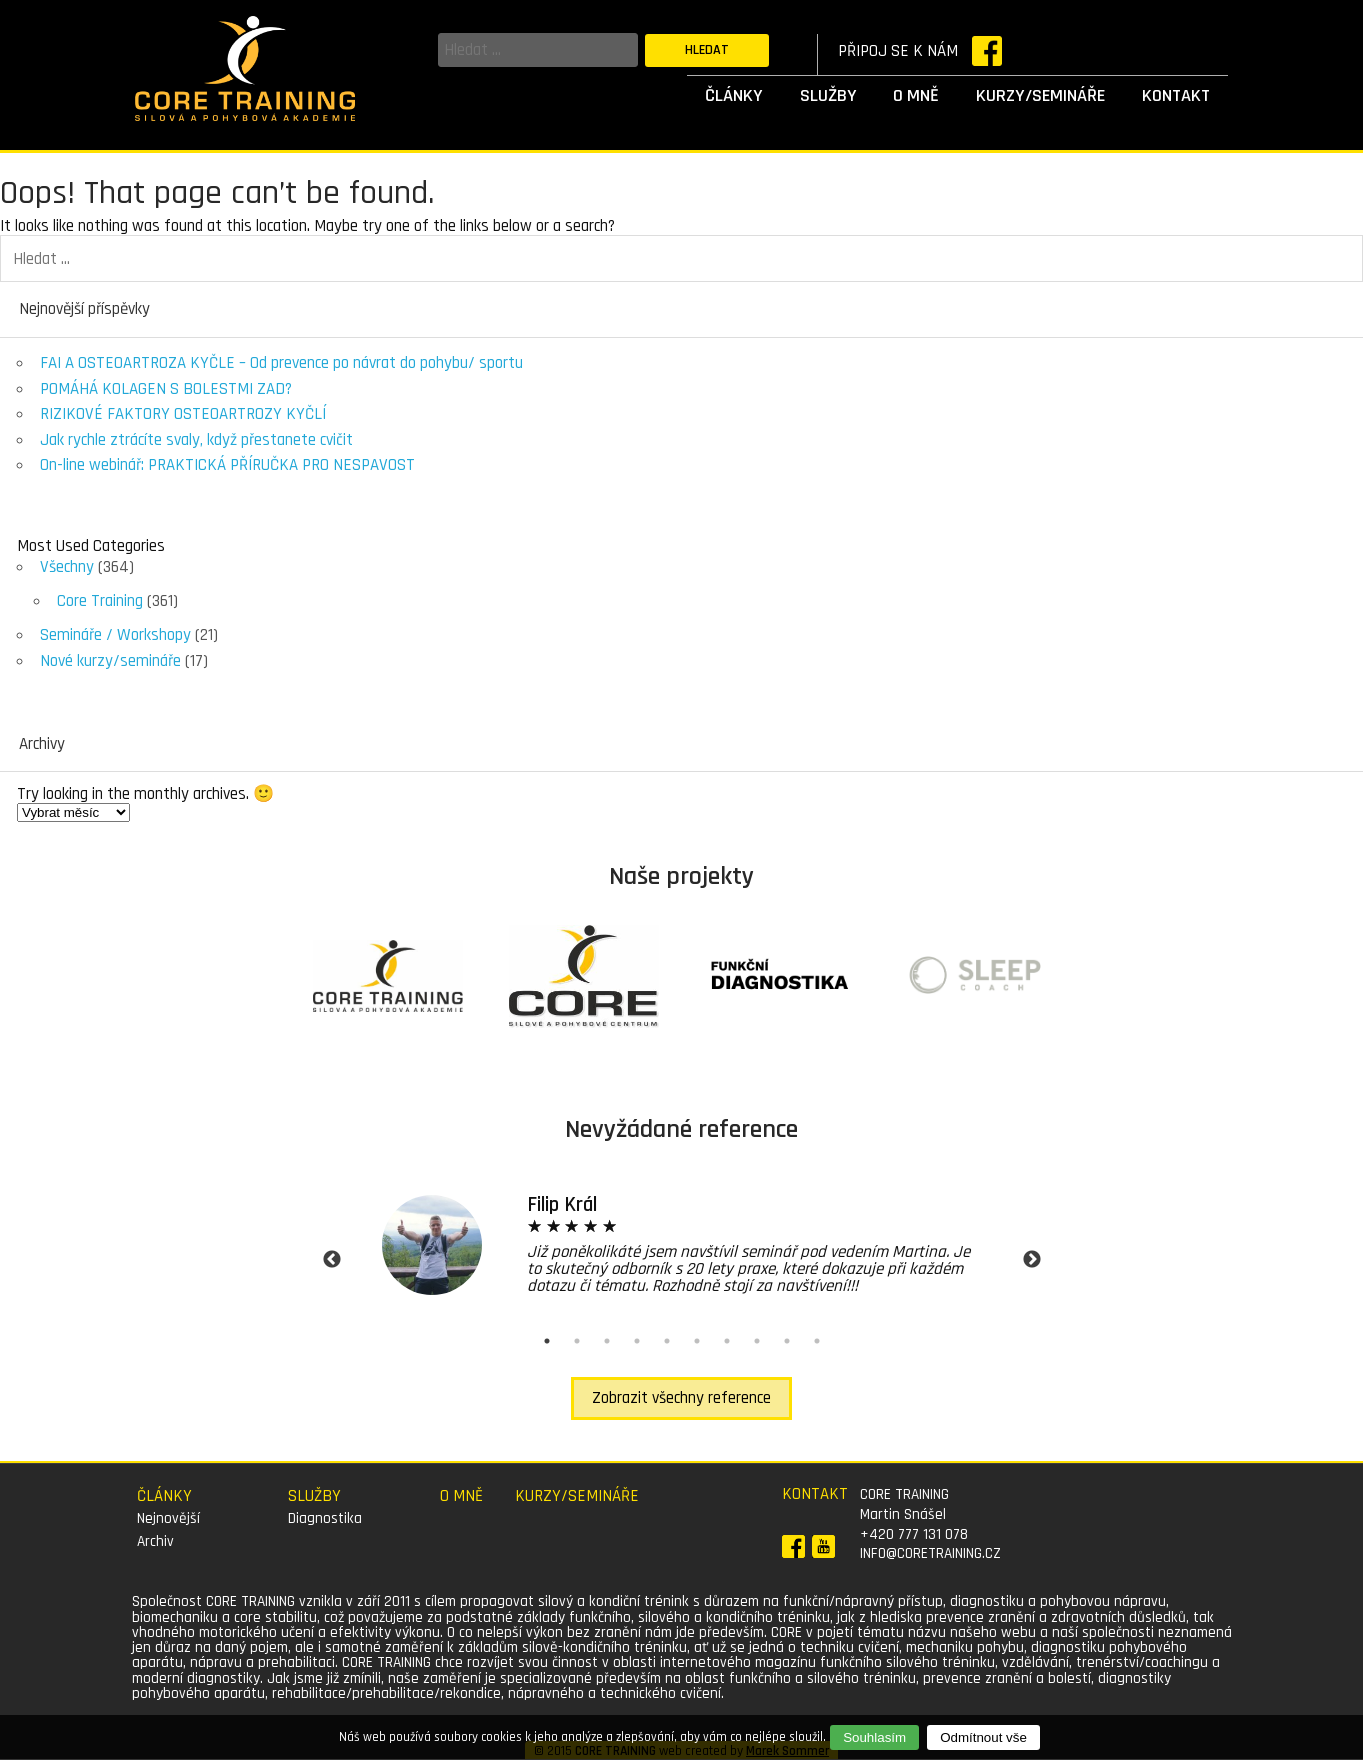 The width and height of the screenshot is (1363, 1760). I want to click on Služby, so click(828, 95).